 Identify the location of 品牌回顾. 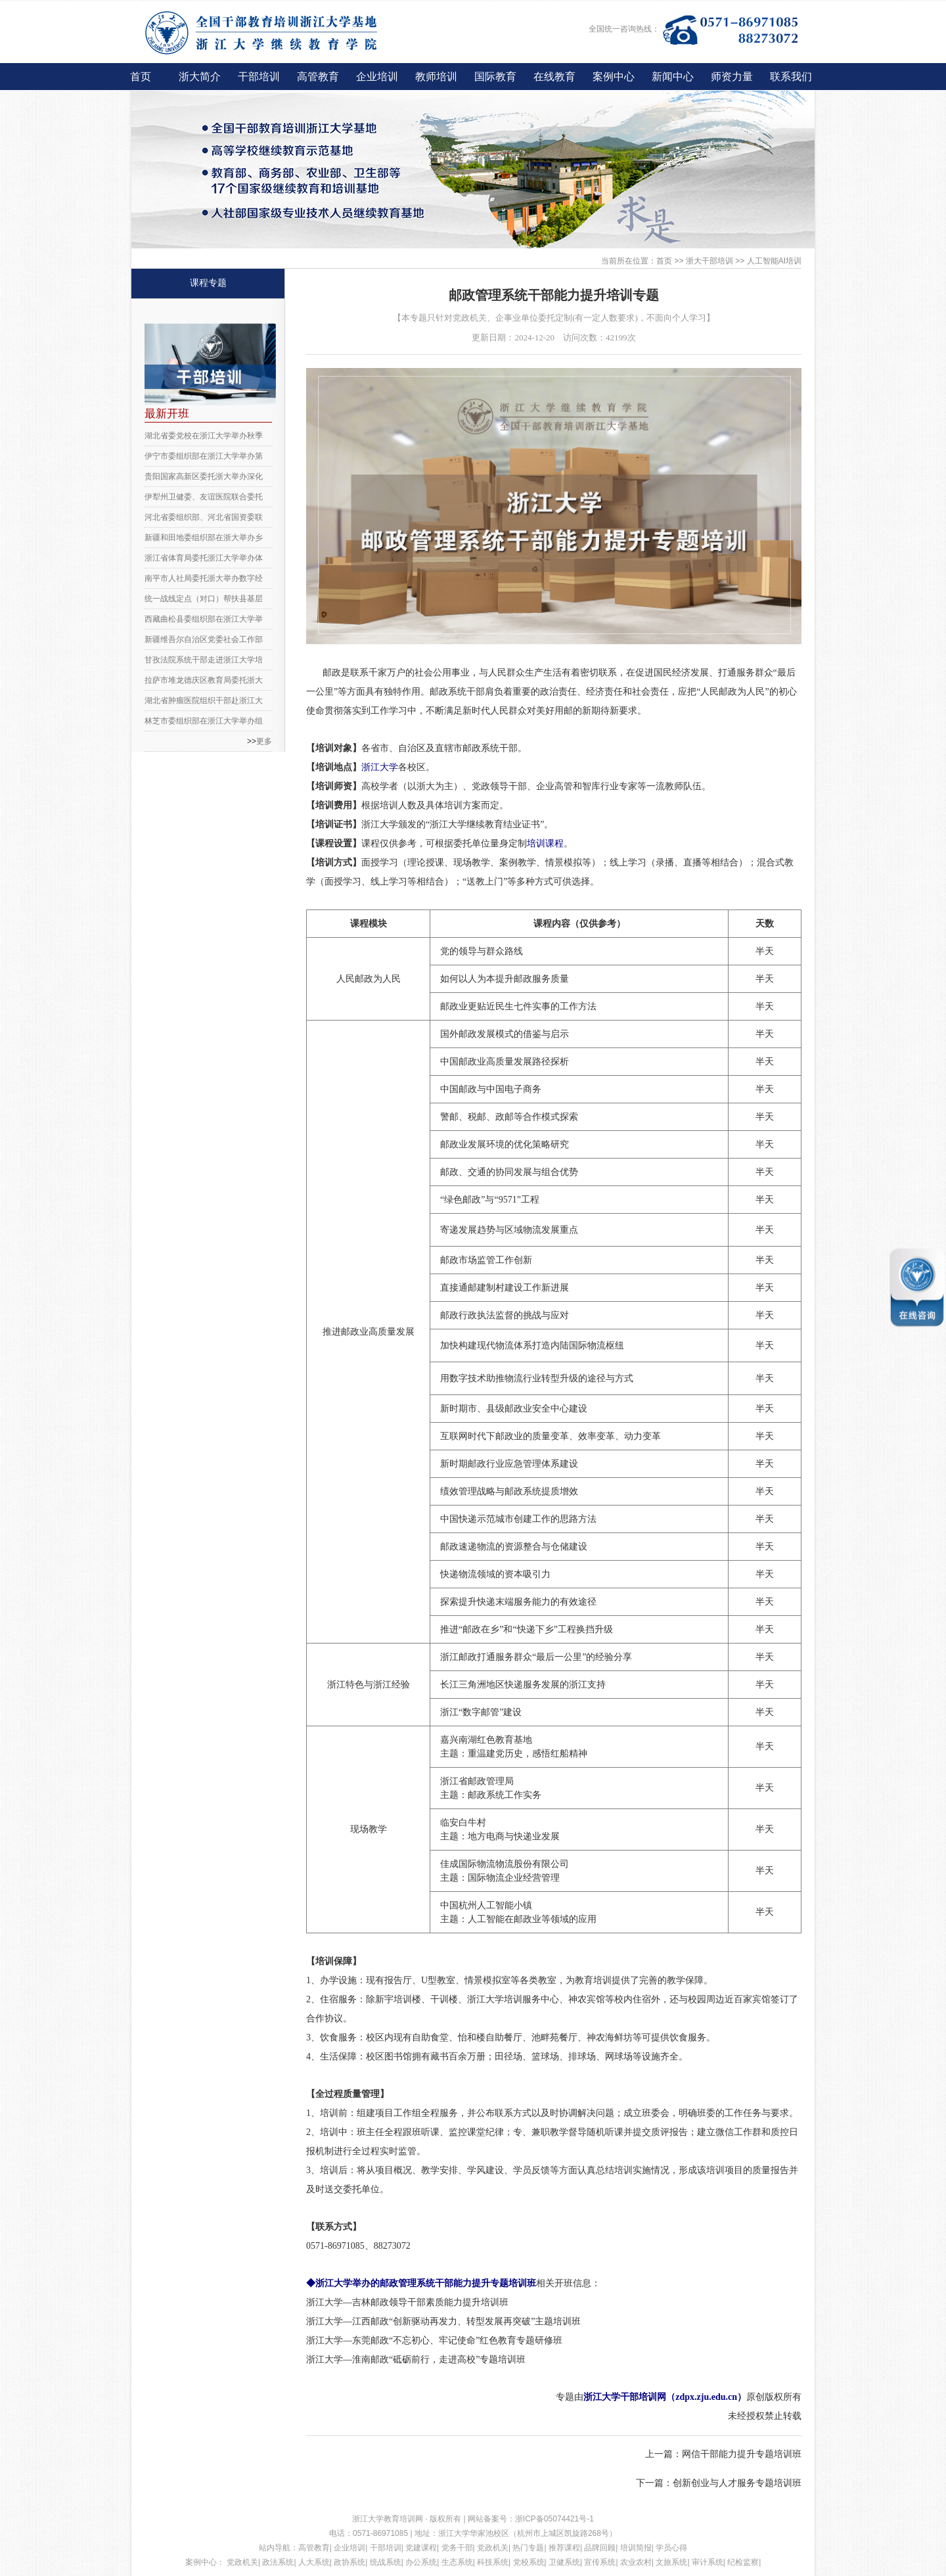
(600, 2547).